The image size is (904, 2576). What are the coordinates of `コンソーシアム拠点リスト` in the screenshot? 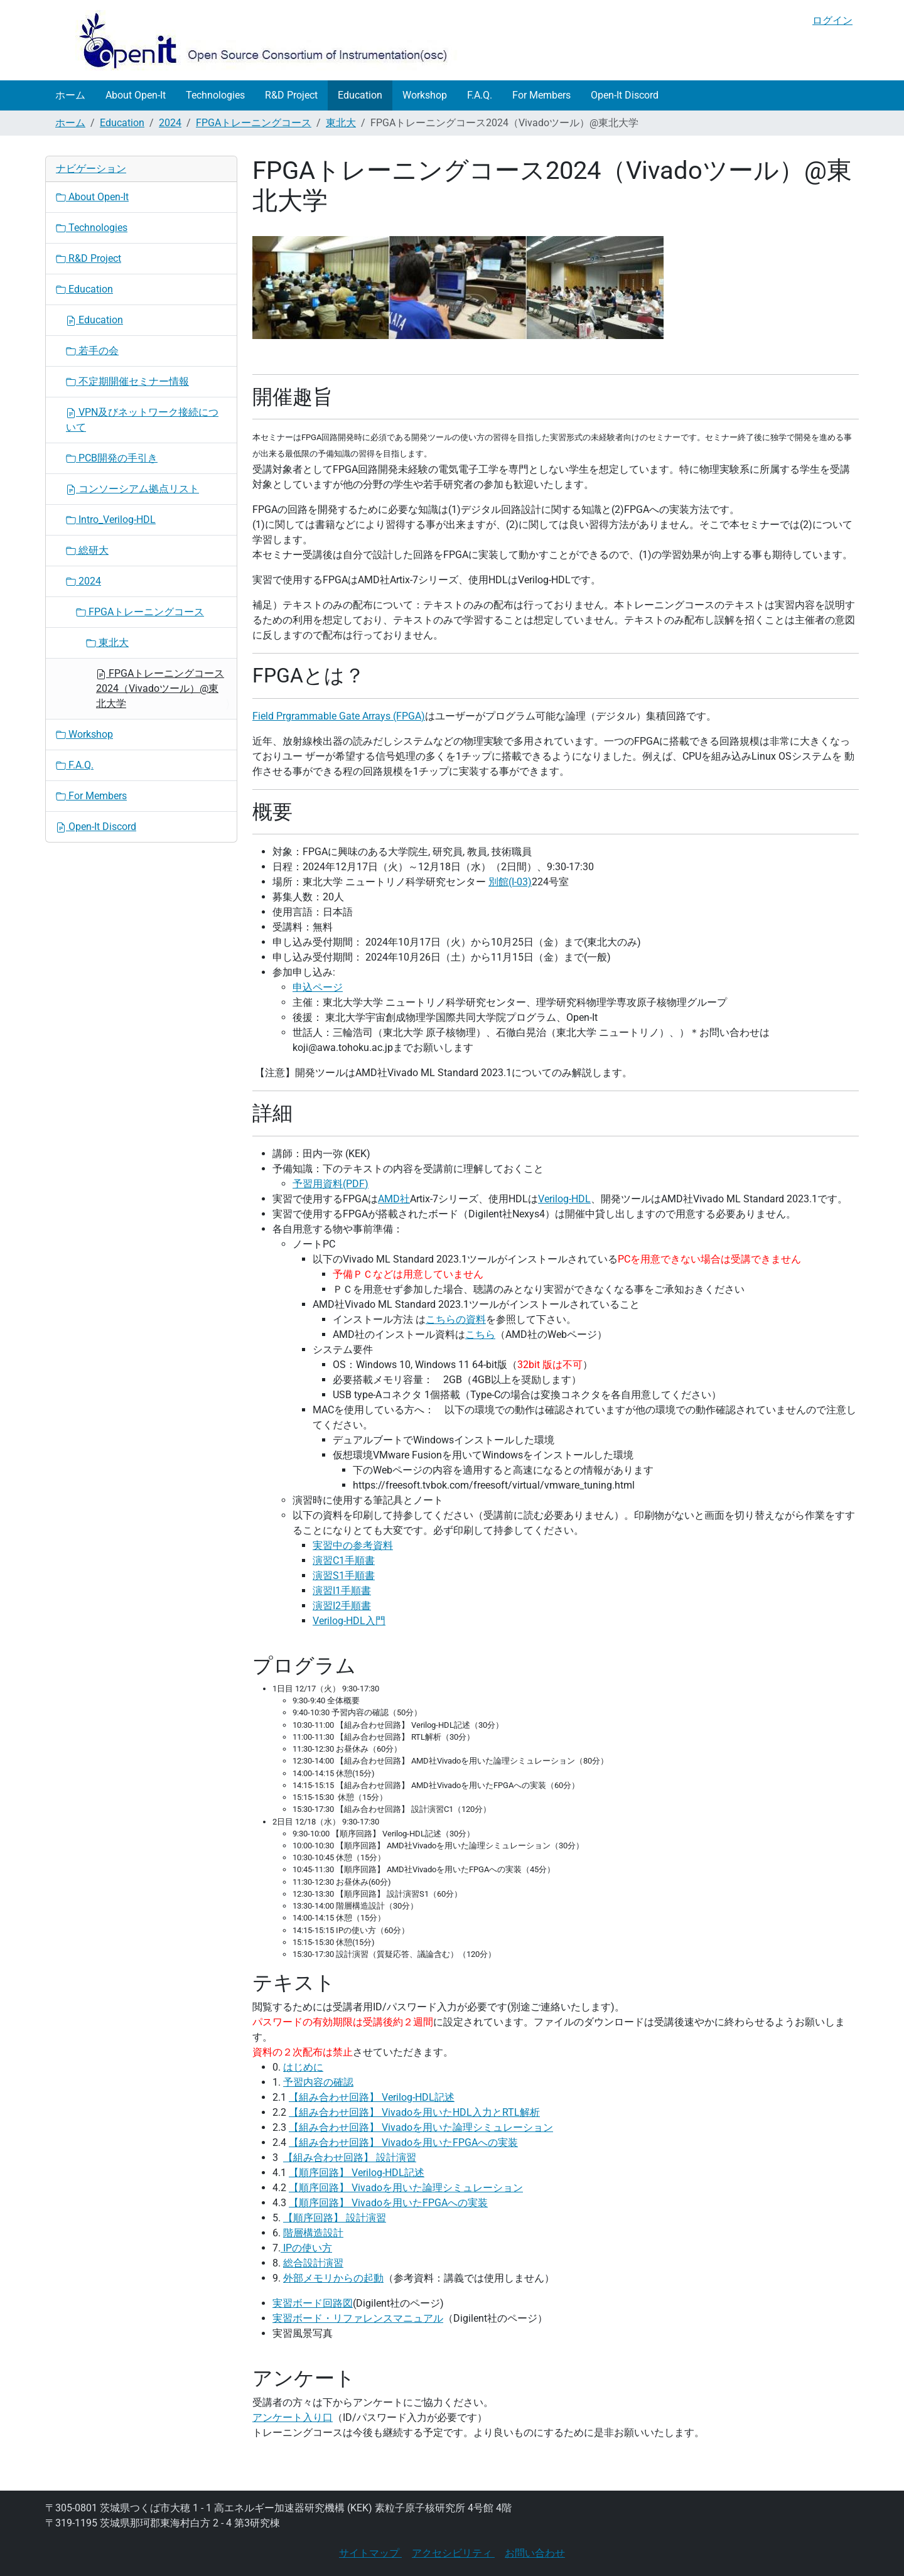 It's located at (132, 489).